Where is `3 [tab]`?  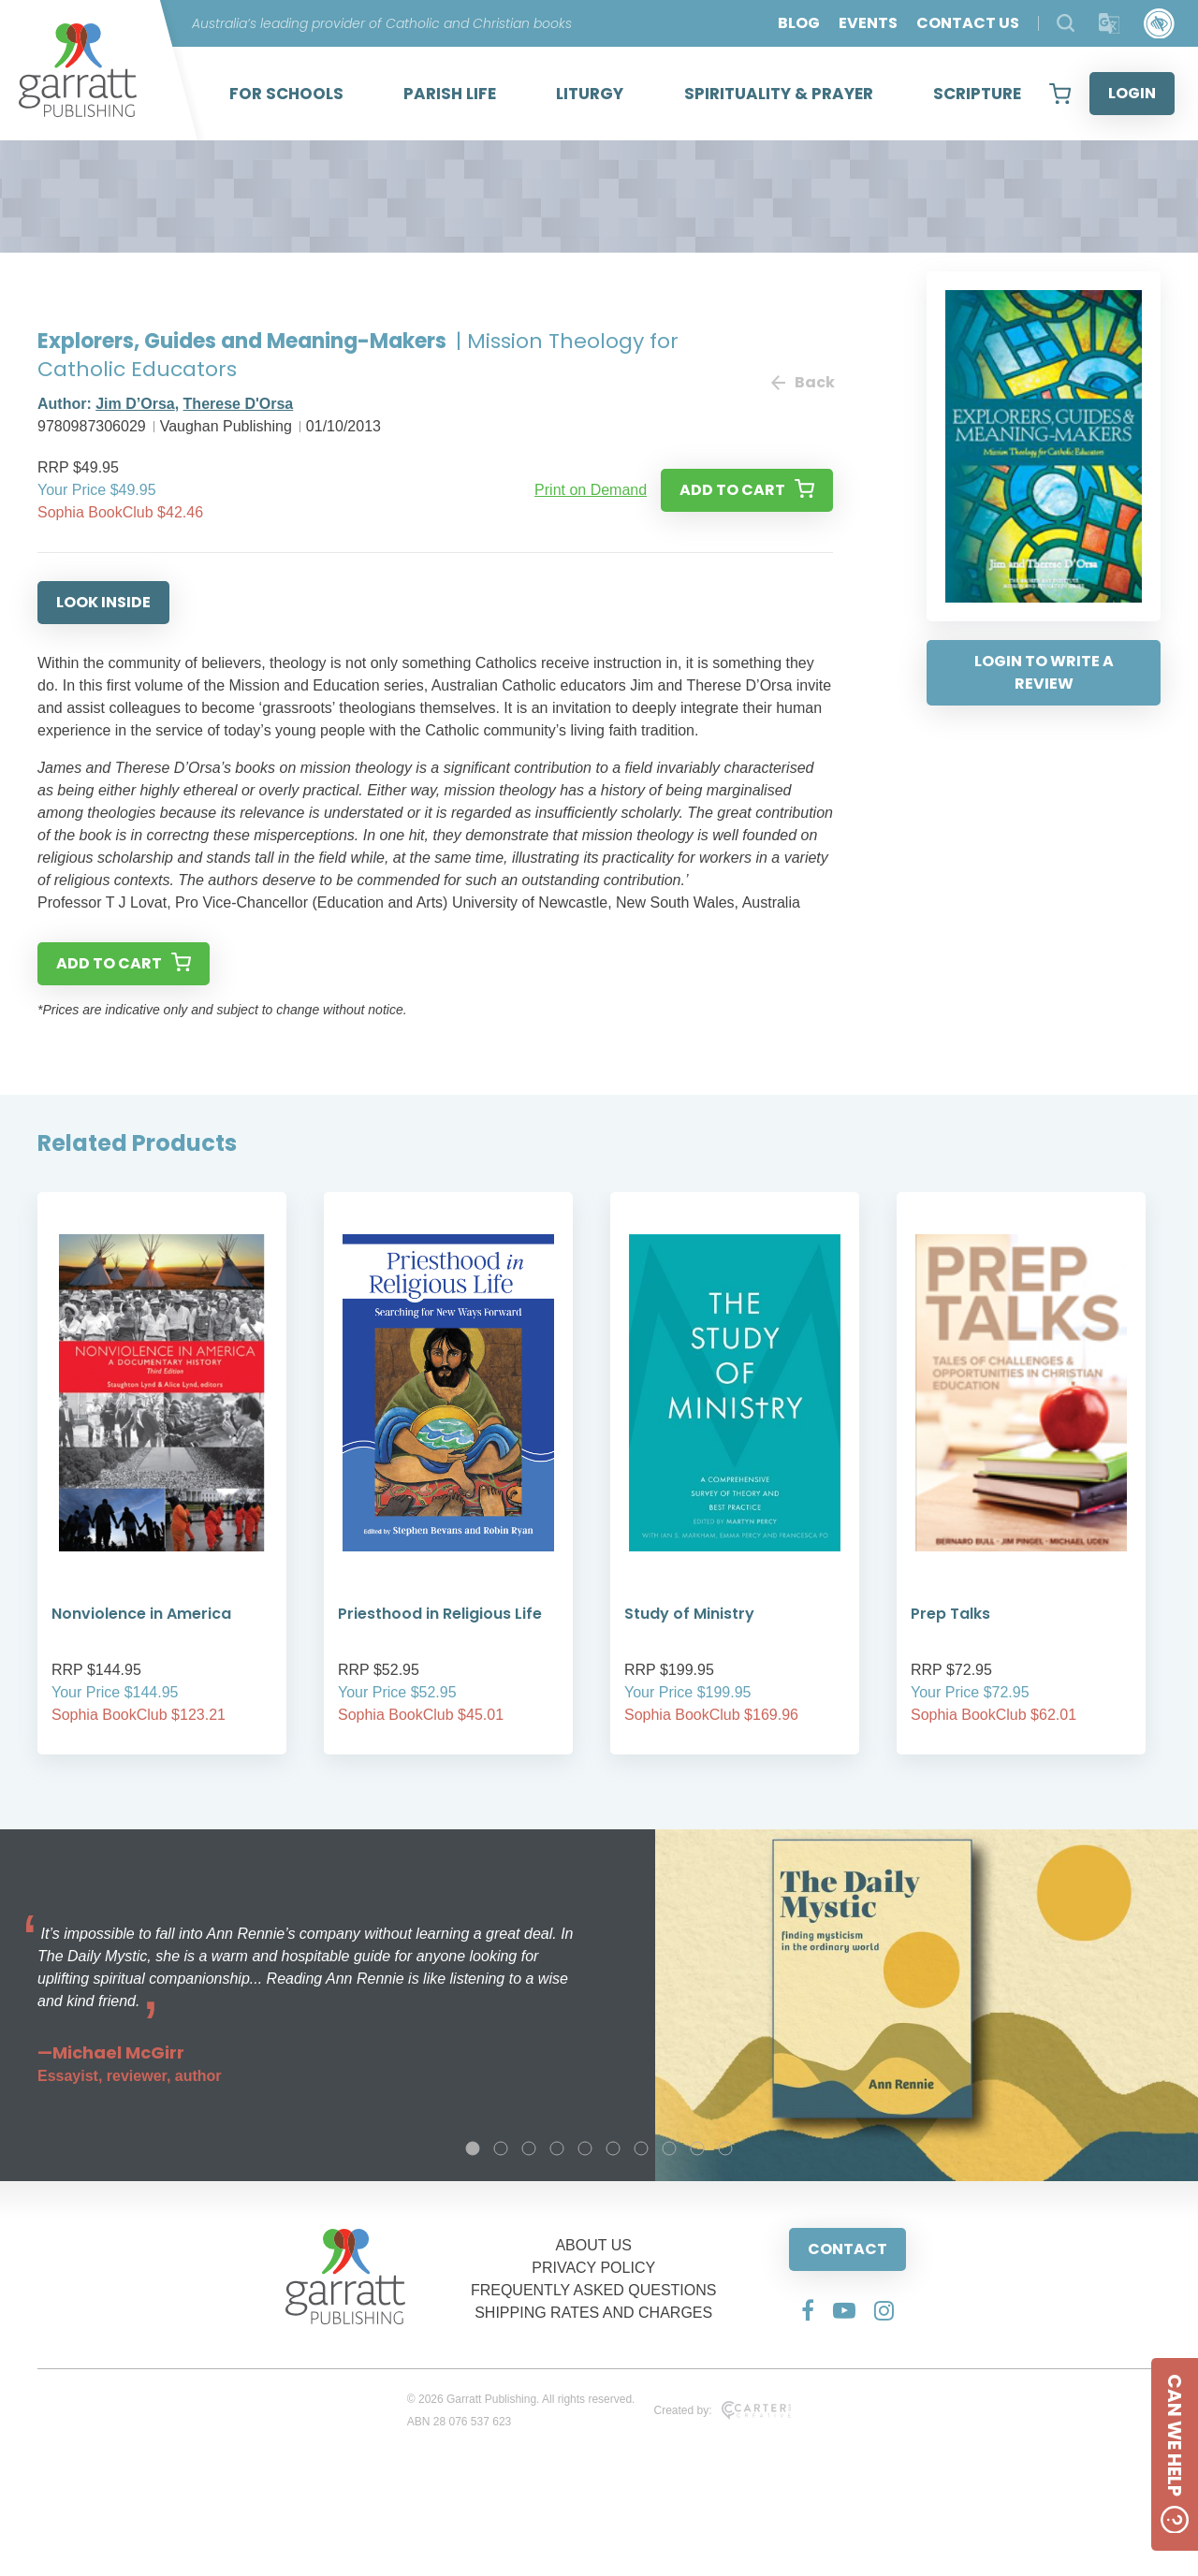 3 [tab] is located at coordinates (528, 2148).